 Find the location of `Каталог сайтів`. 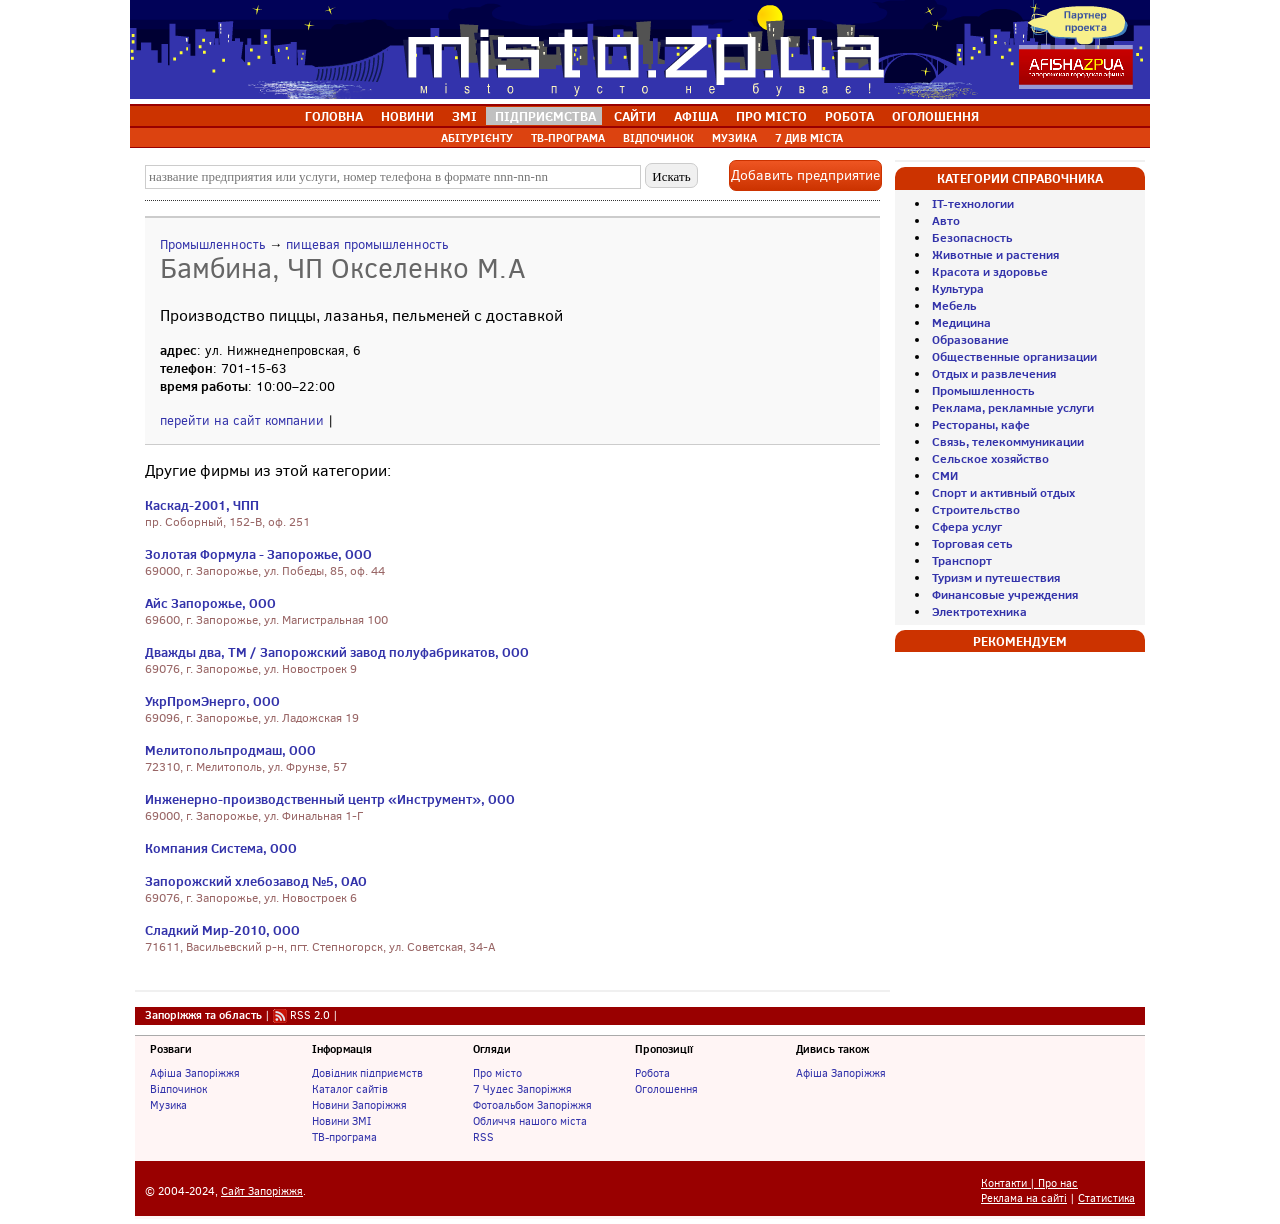

Каталог сайтів is located at coordinates (350, 1089).